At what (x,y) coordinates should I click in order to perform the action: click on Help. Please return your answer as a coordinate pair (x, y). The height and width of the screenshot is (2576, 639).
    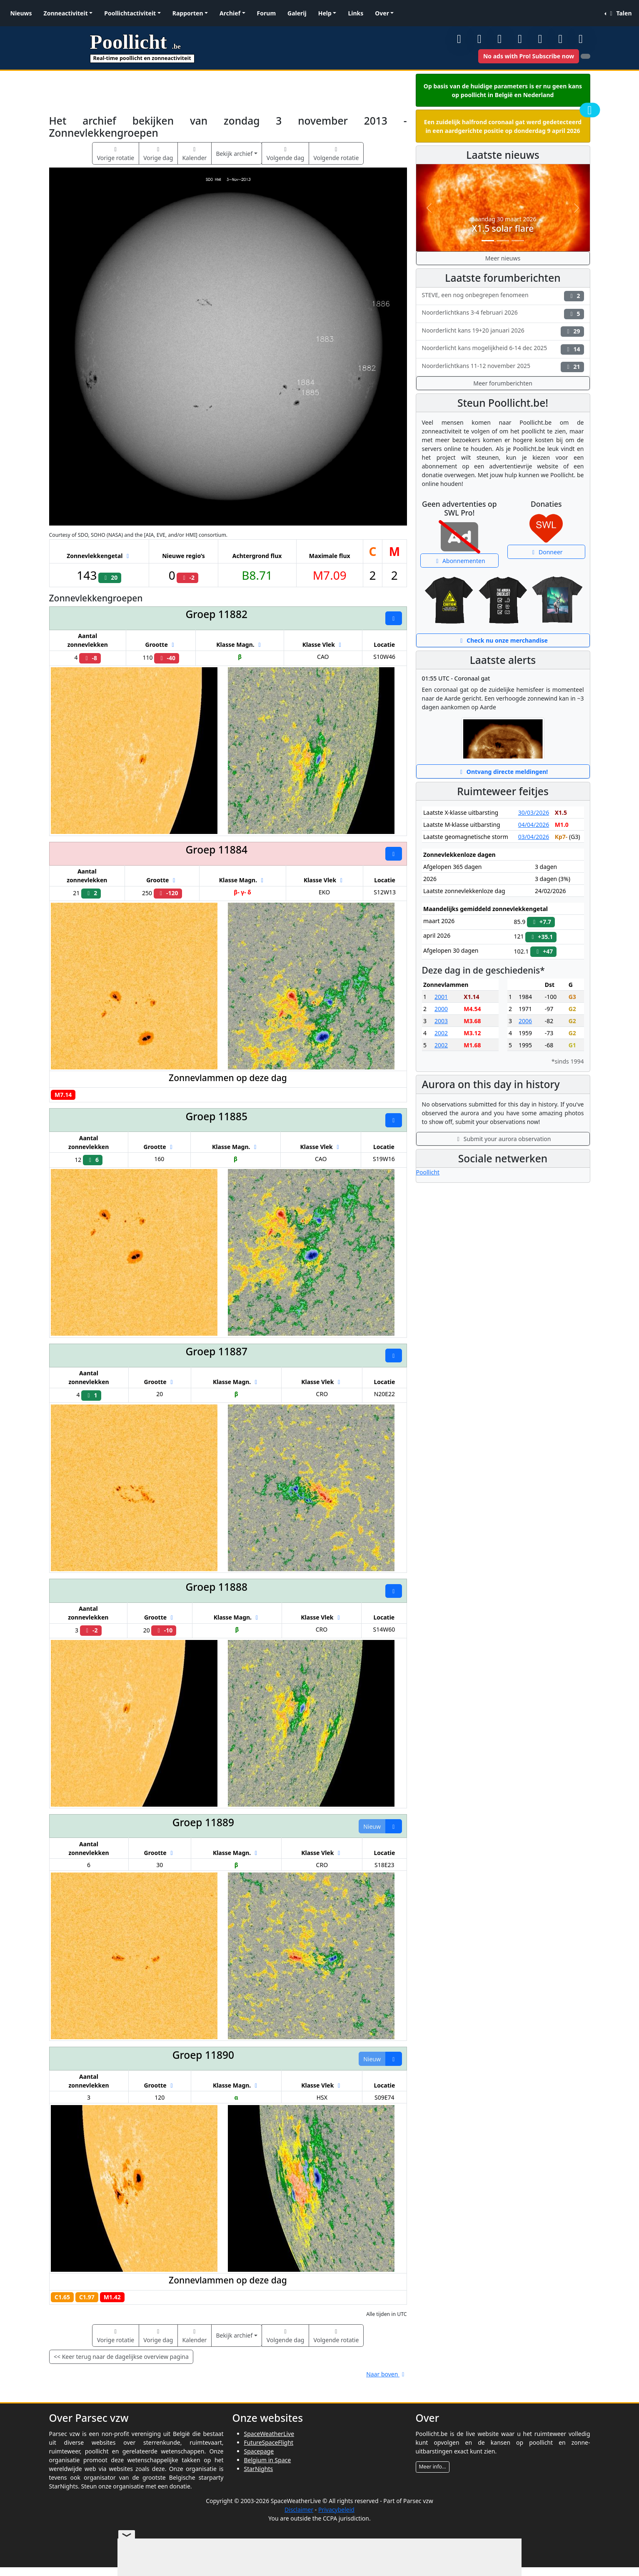
    Looking at the image, I should click on (325, 13).